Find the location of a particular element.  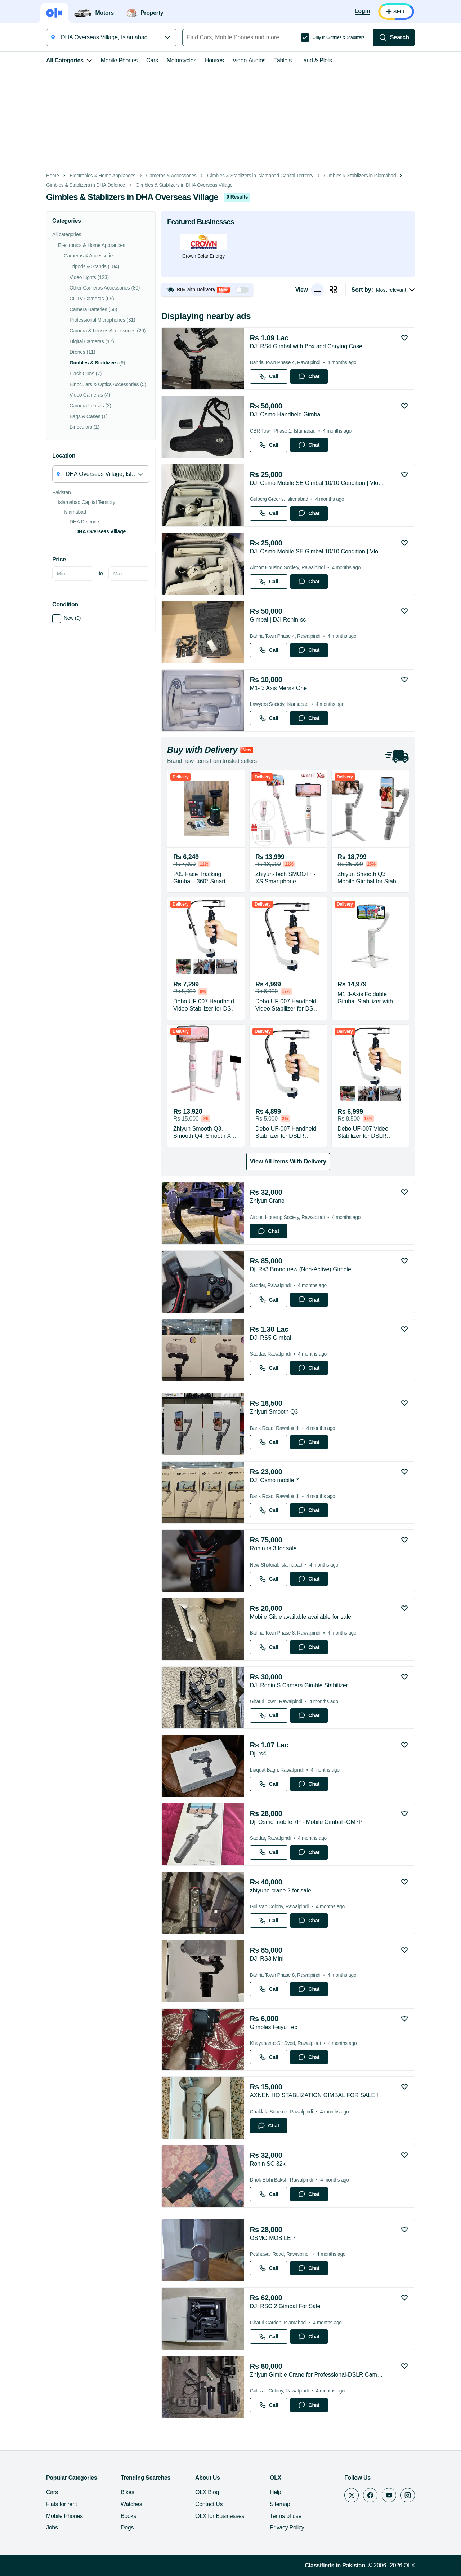

Houses is located at coordinates (214, 60).